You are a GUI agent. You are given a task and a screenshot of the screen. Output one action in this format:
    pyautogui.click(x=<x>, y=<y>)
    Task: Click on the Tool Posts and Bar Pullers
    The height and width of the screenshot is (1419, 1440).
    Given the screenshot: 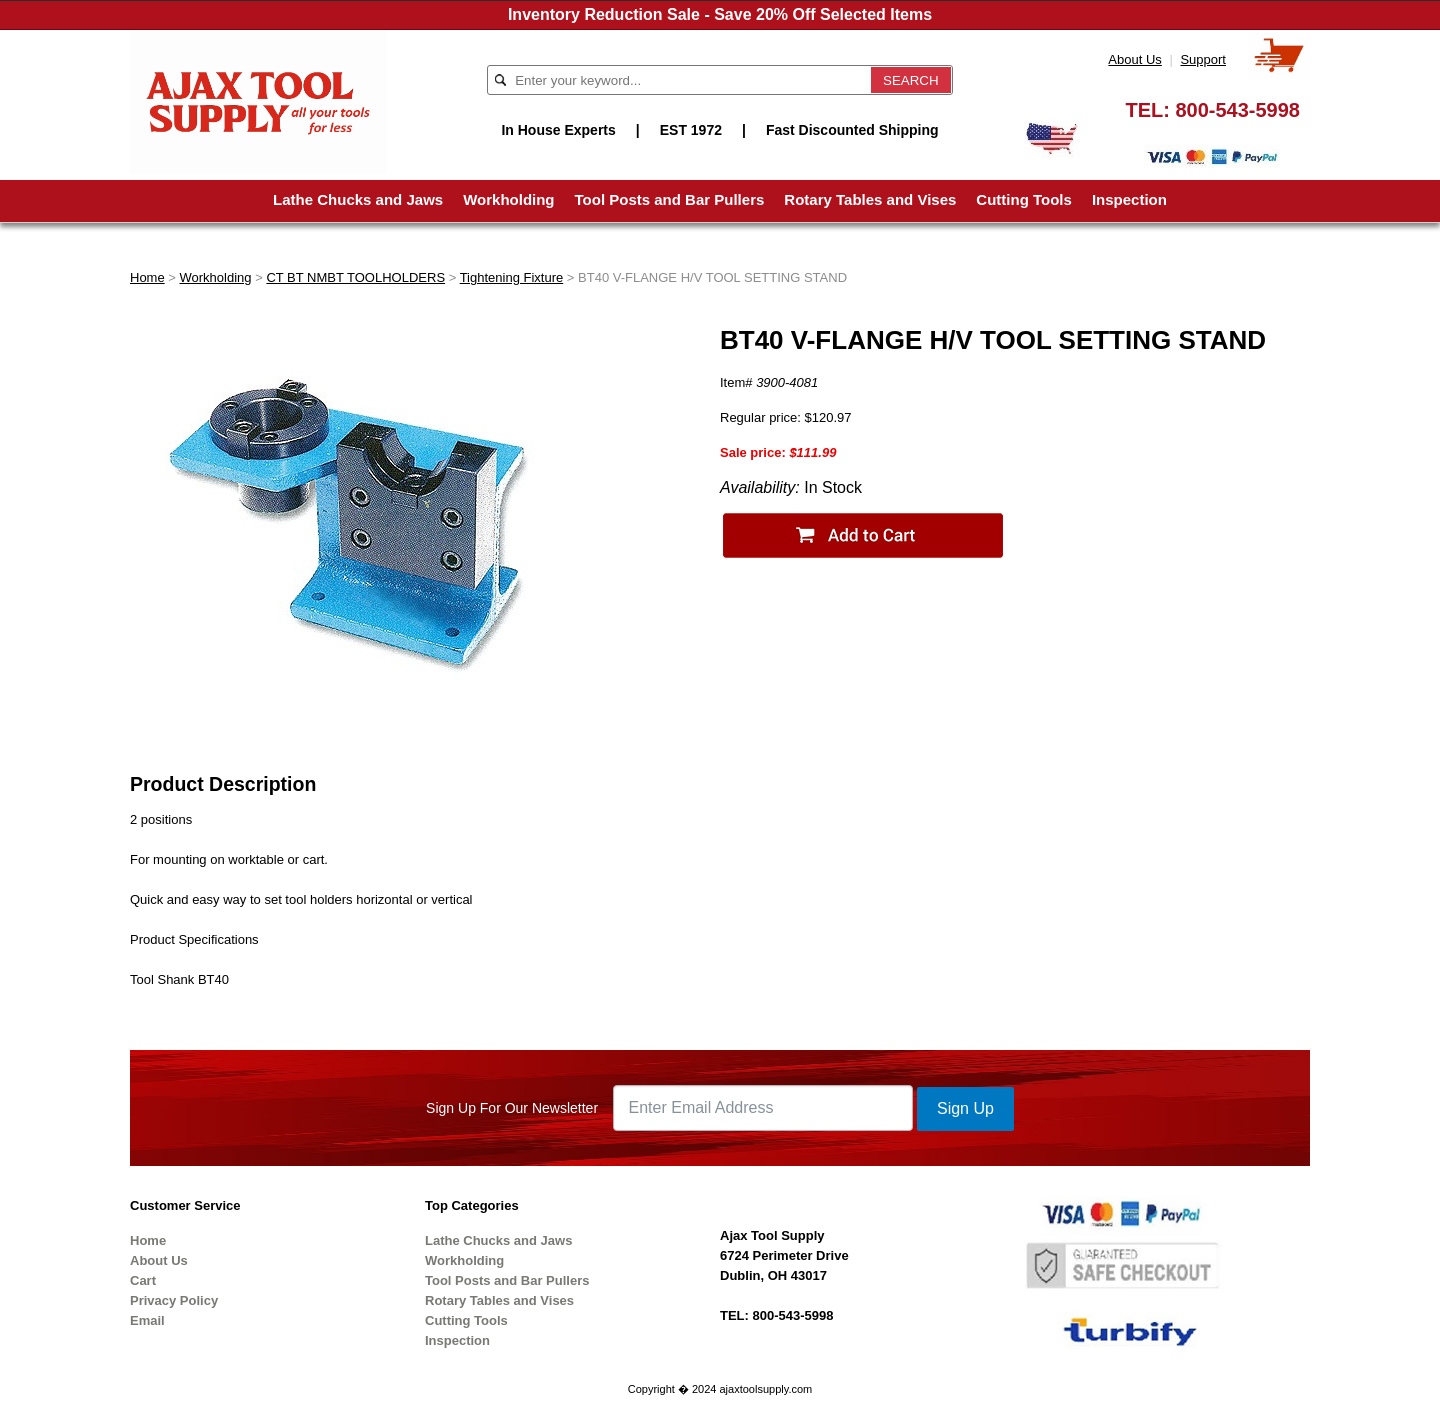 What is the action you would take?
    pyautogui.click(x=670, y=199)
    